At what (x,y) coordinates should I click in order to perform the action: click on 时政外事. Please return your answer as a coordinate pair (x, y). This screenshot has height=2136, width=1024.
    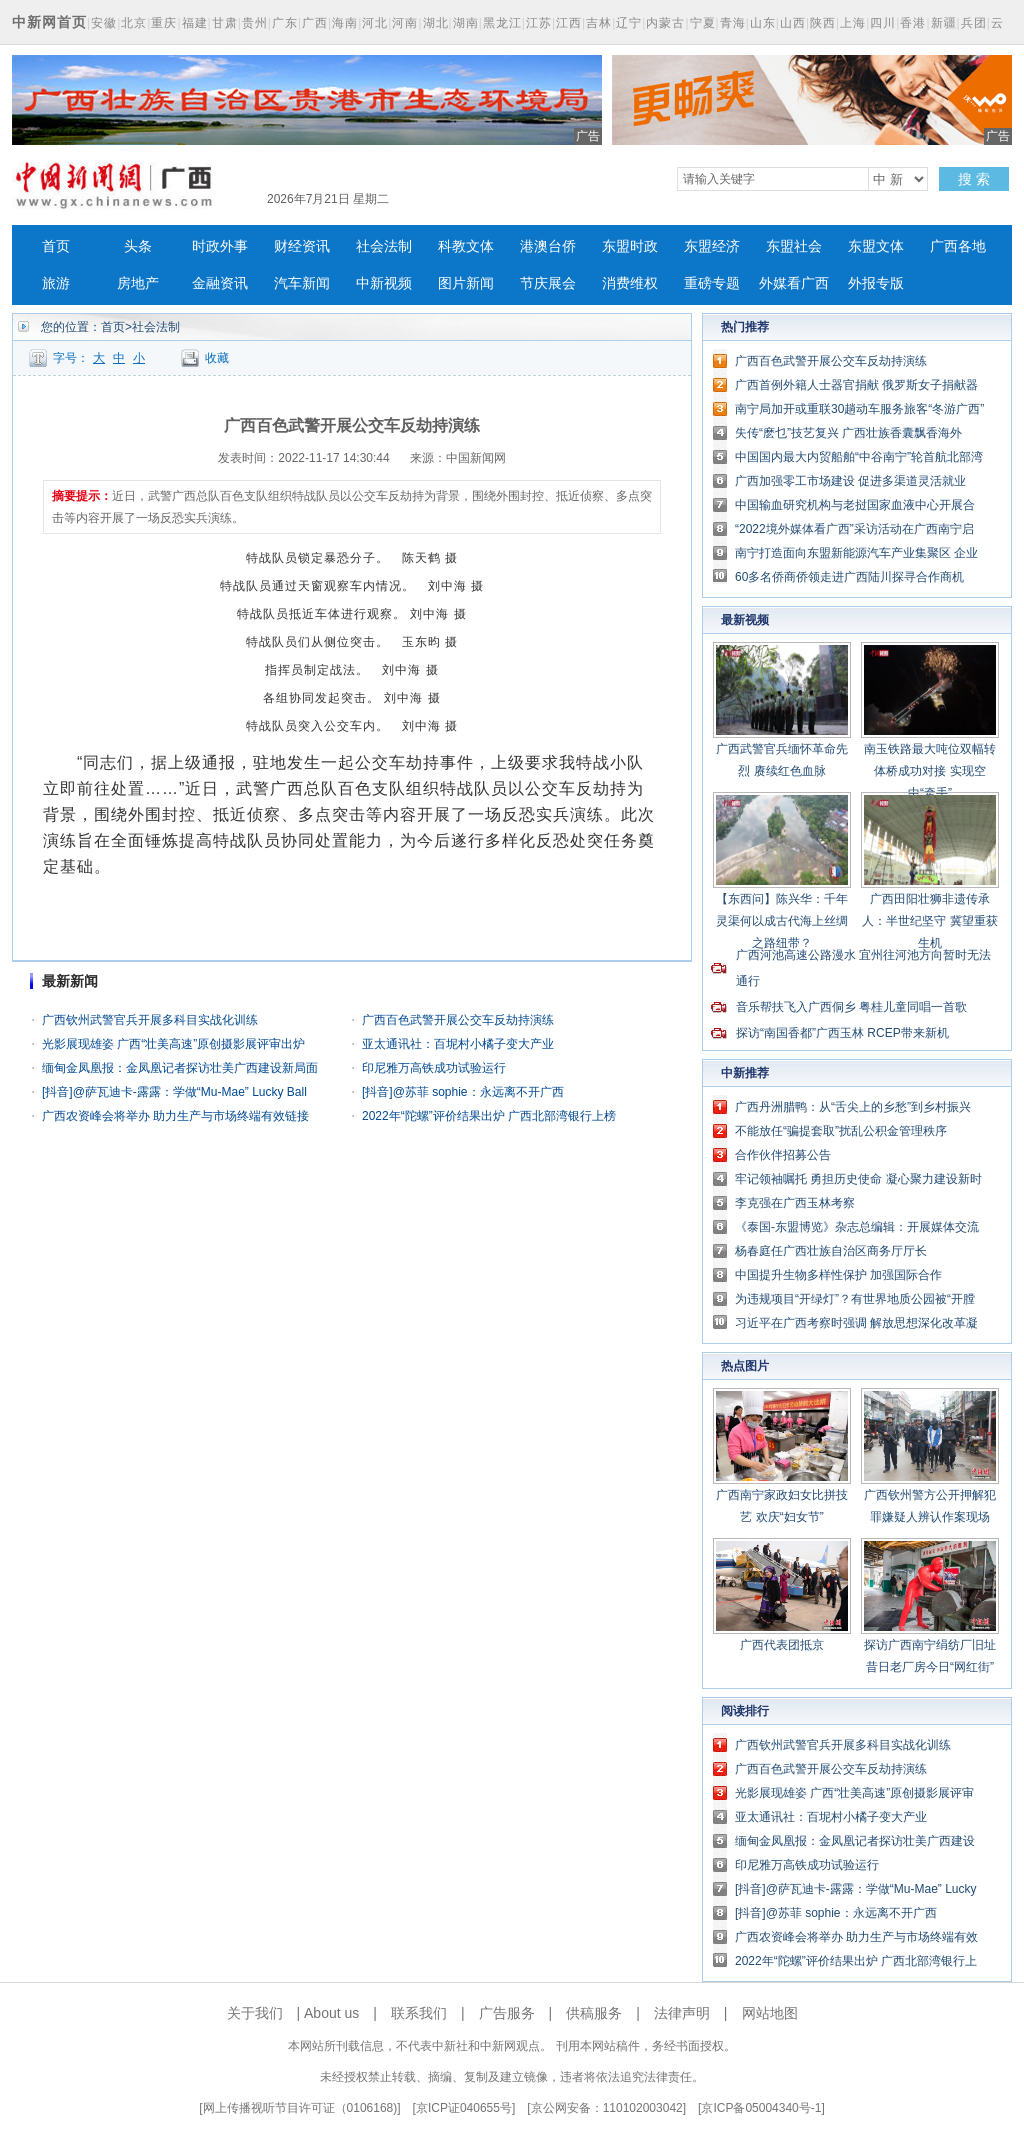
    Looking at the image, I should click on (220, 246).